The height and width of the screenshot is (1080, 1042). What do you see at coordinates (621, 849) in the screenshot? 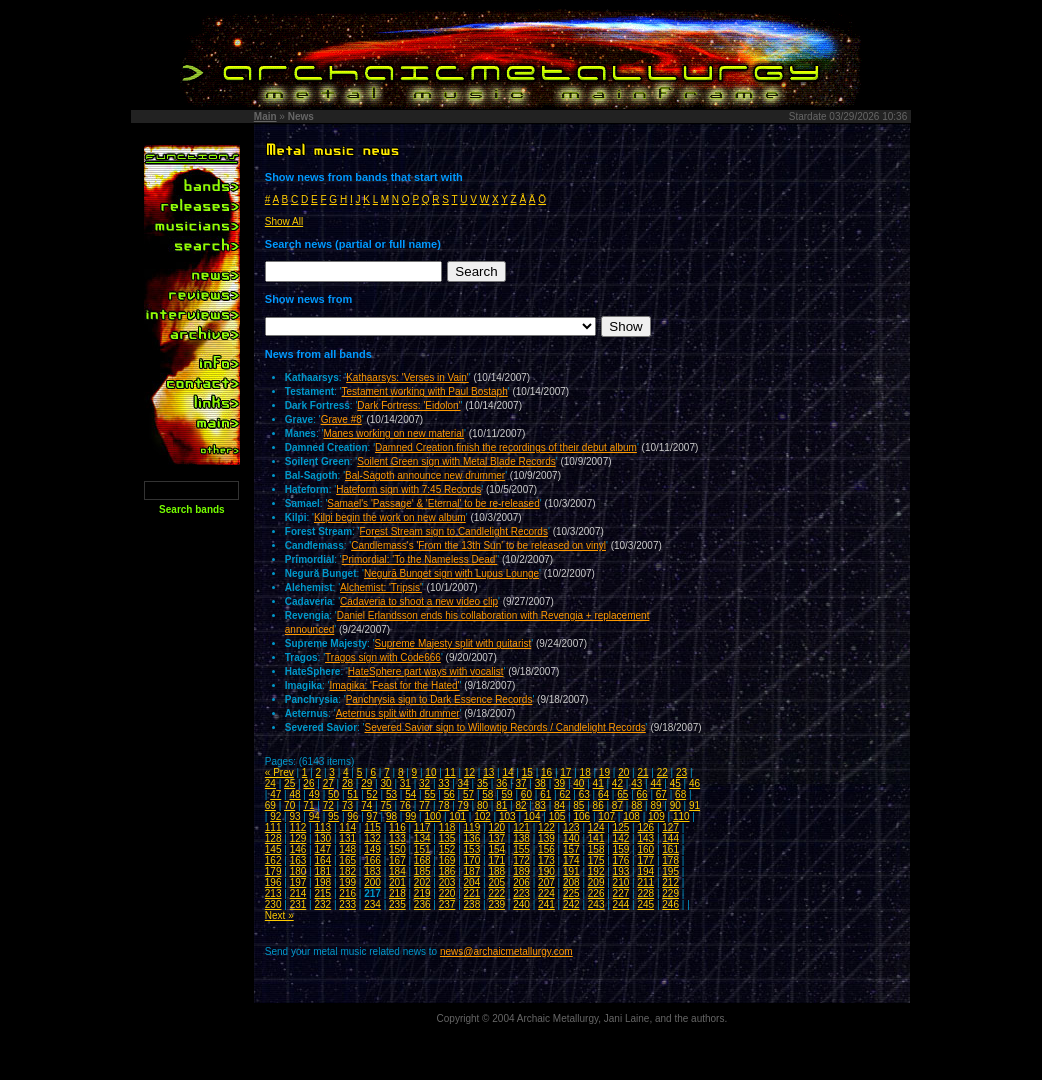
I see `159` at bounding box center [621, 849].